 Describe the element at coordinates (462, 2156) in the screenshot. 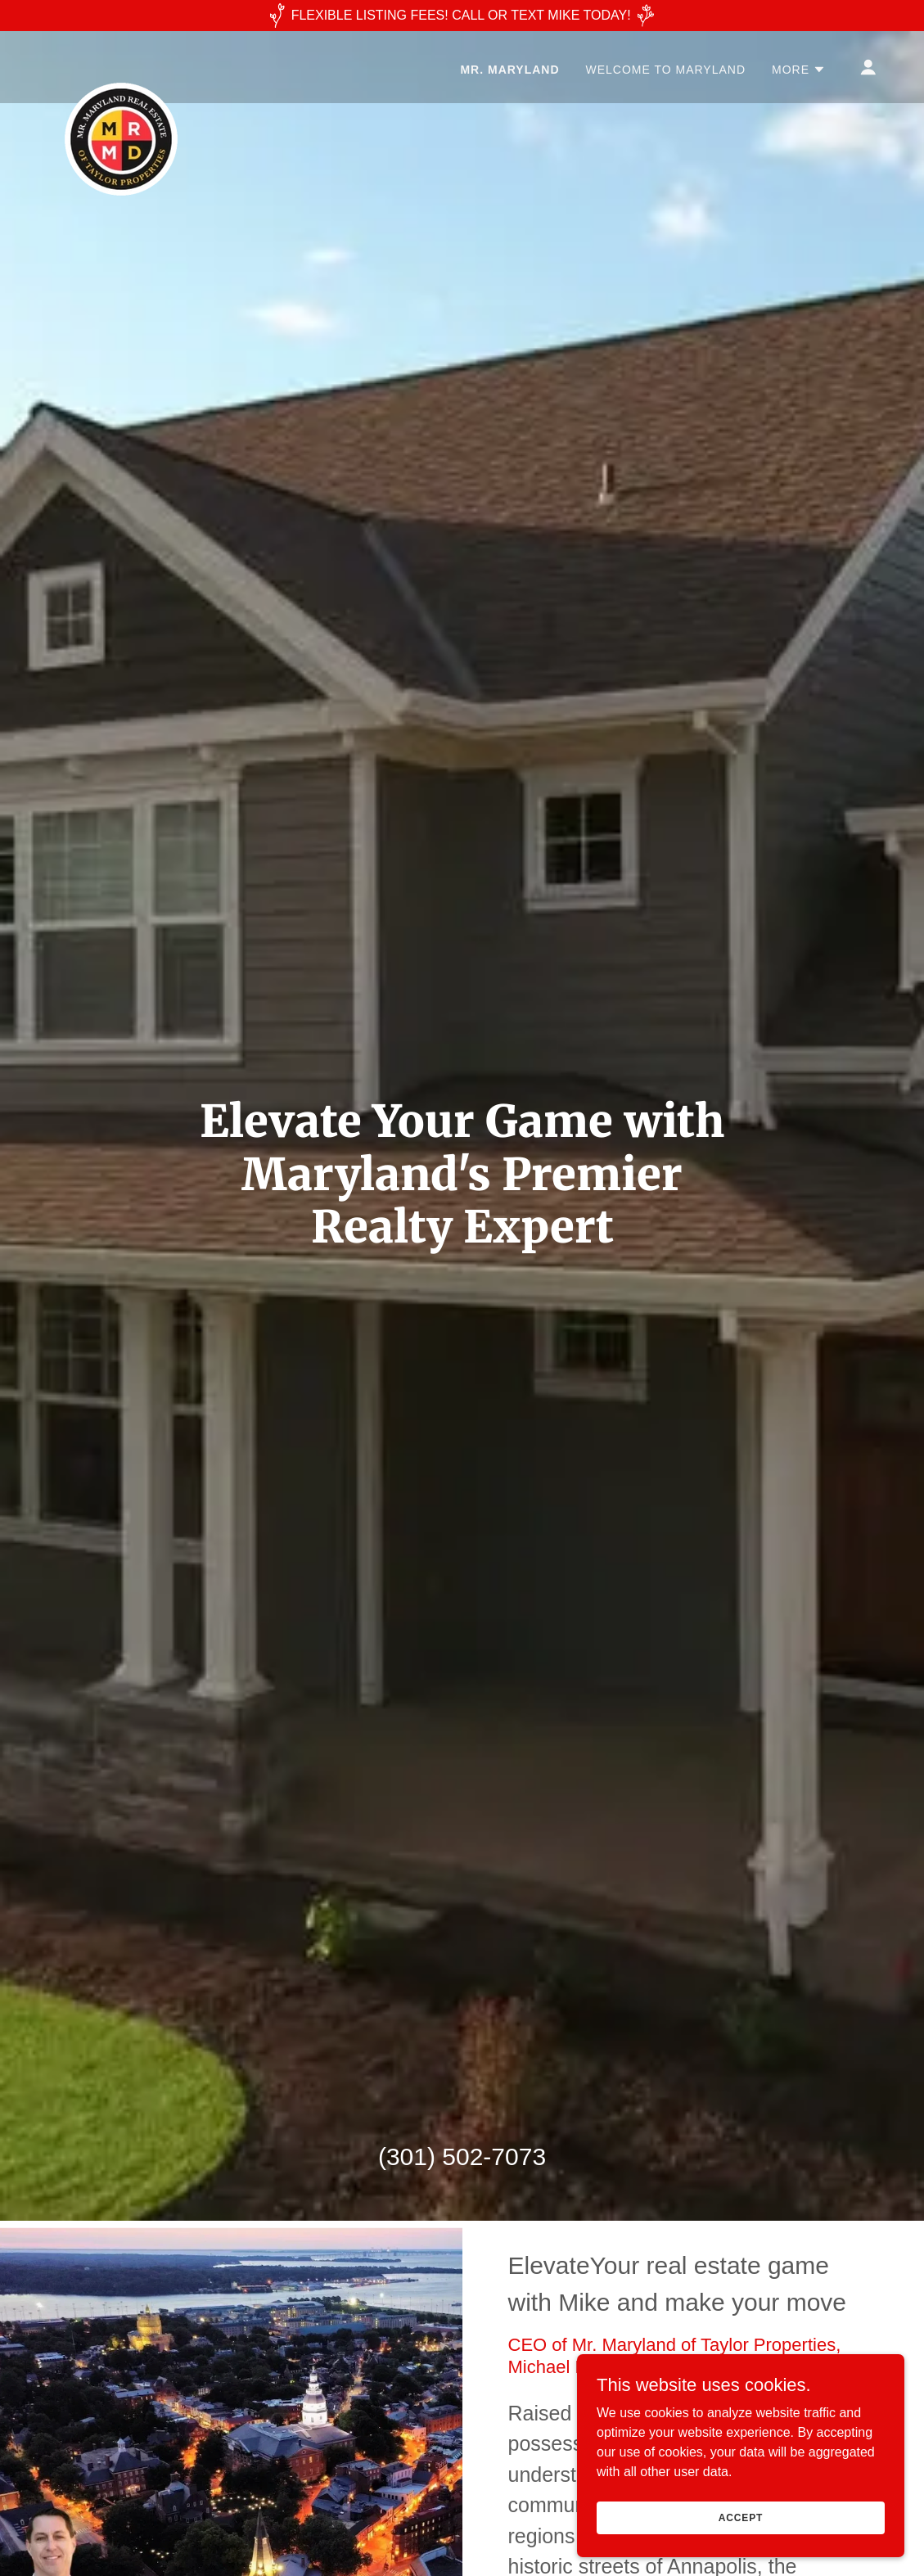

I see `(301) 502-7073 [link]` at that location.